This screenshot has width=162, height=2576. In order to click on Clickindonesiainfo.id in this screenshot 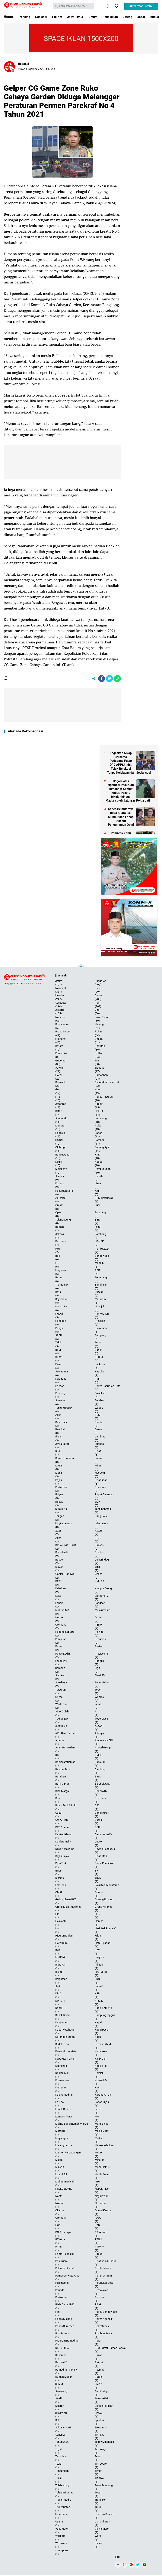, I will do `click(107, 1082)`.